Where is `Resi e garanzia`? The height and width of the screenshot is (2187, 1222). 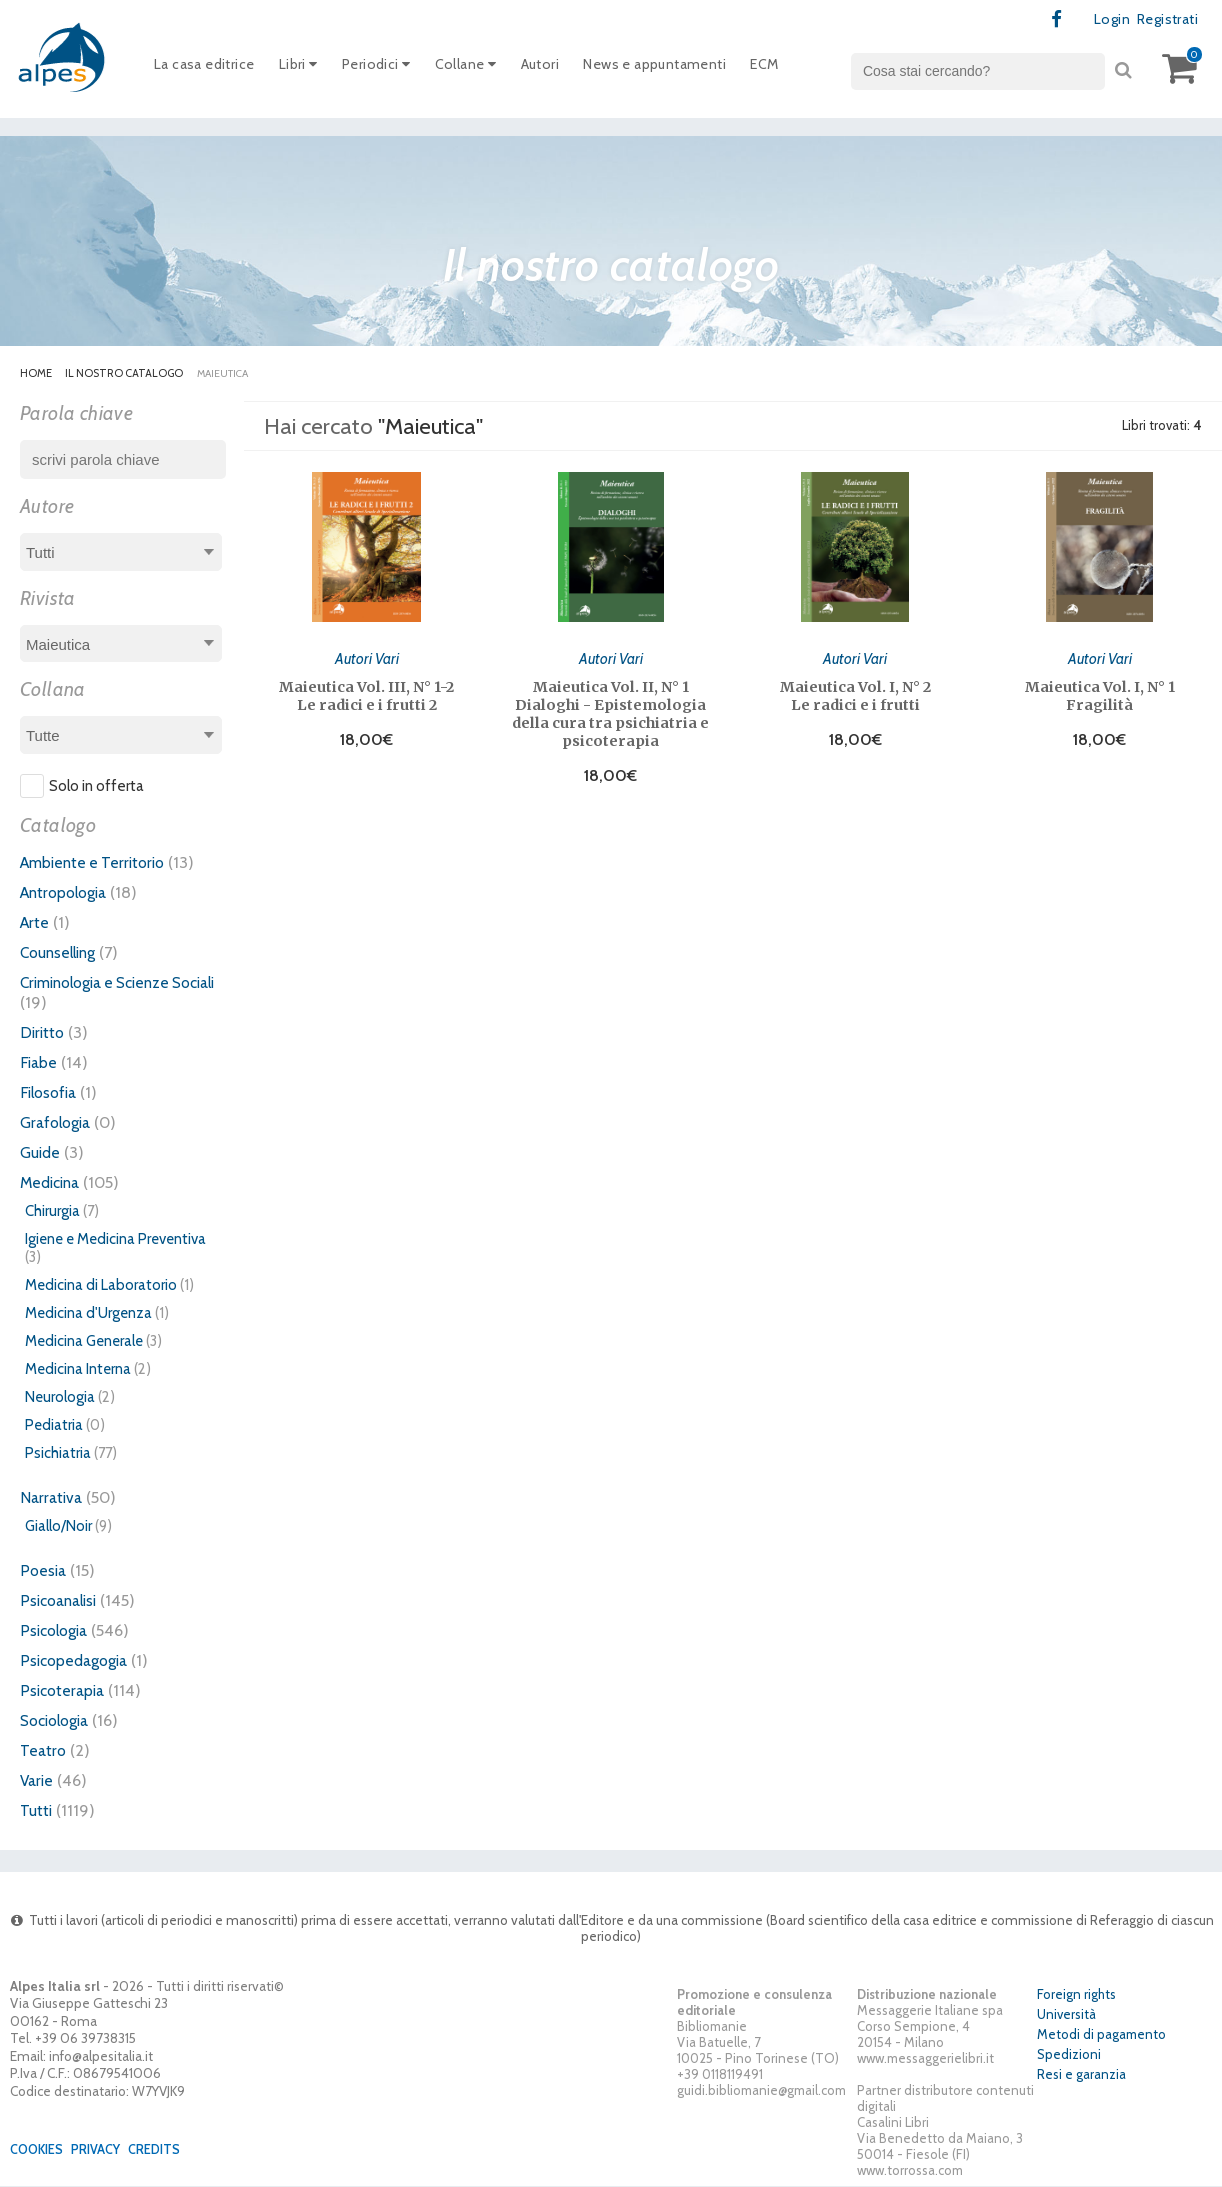 Resi e garanzia is located at coordinates (1081, 2076).